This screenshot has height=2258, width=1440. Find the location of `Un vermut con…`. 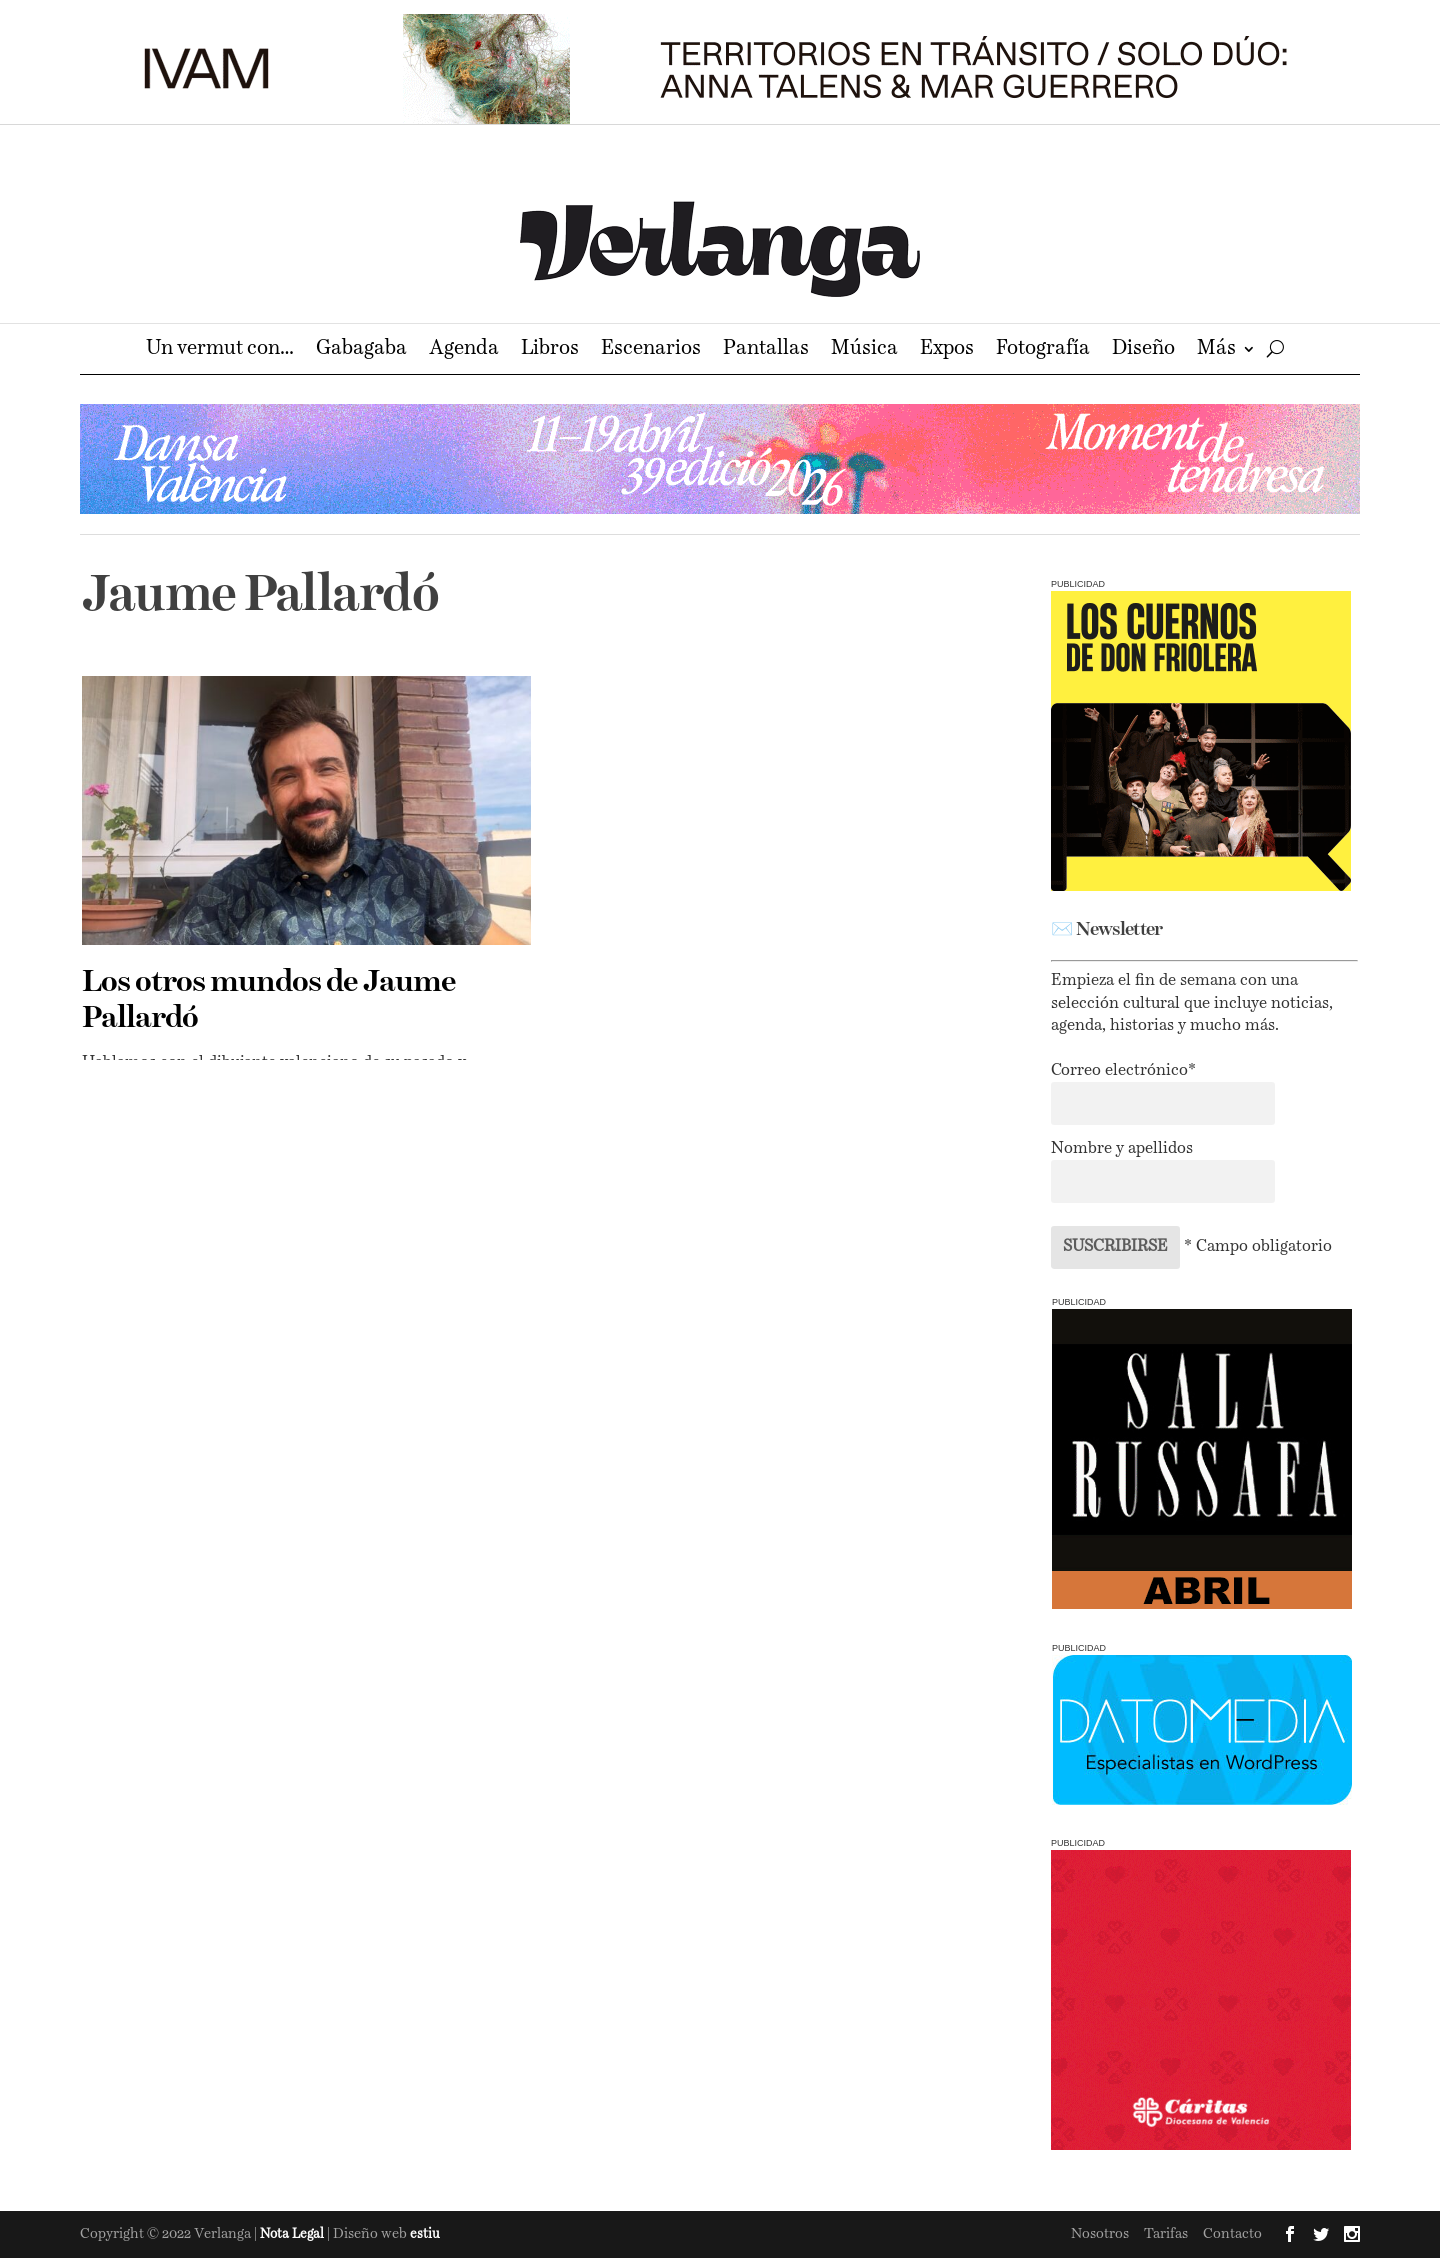

Un vermut con… is located at coordinates (220, 350).